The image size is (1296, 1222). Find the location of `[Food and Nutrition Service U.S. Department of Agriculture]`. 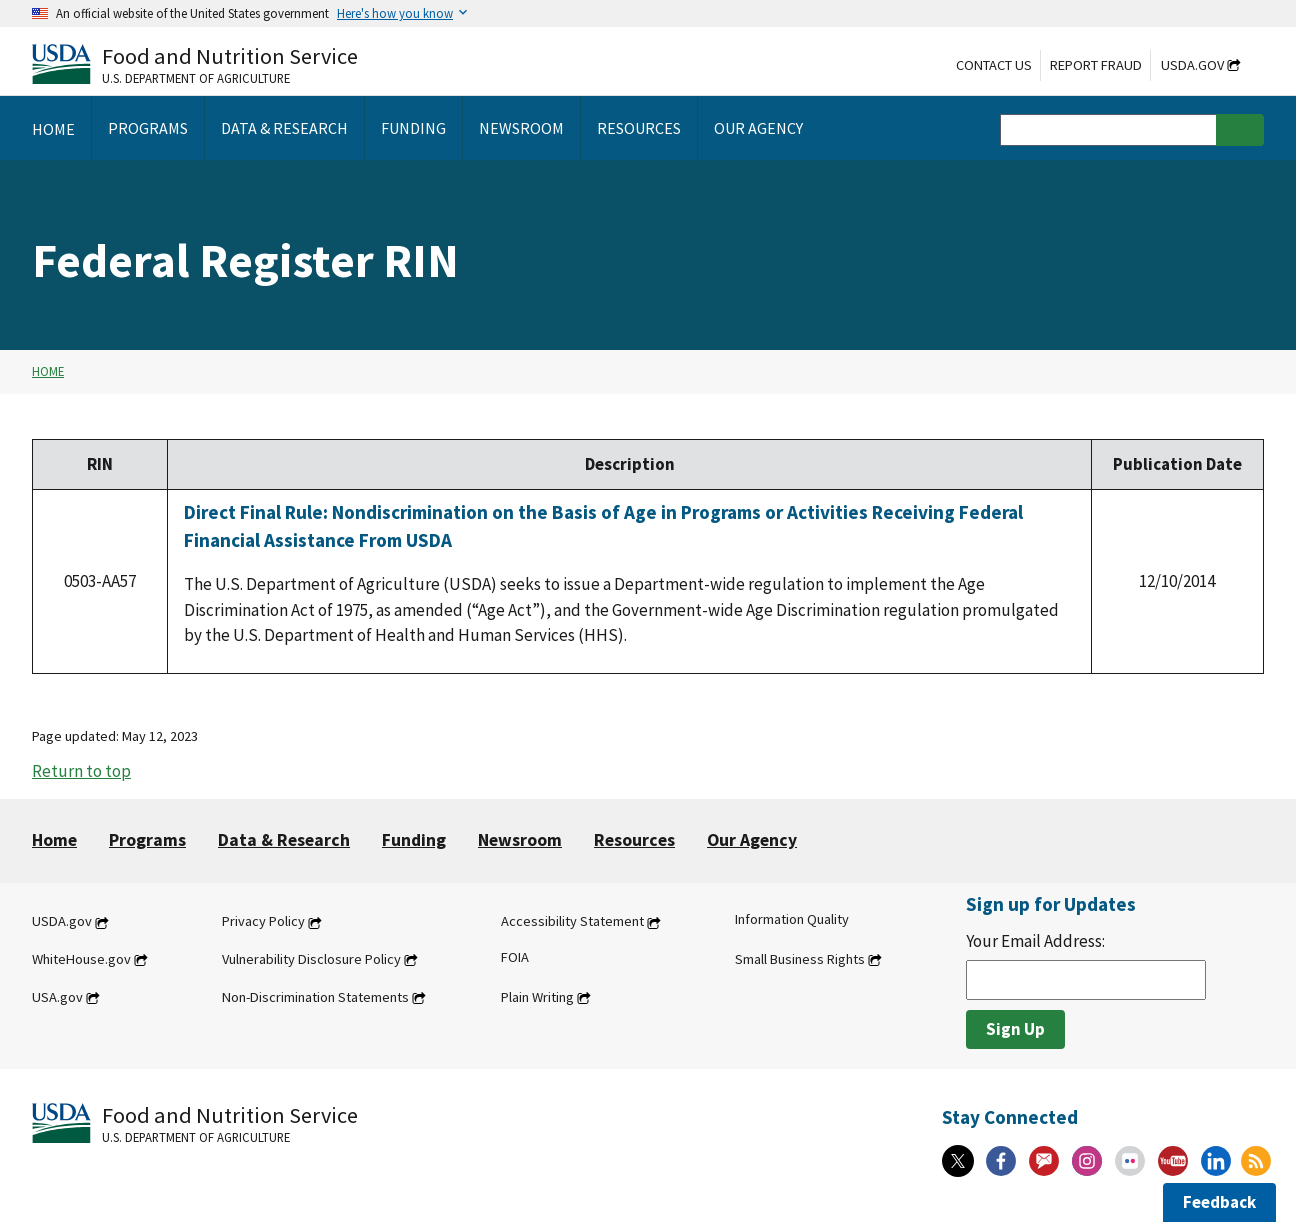

[Food and Nutrition Service U.S. Department of Agriculture] is located at coordinates (195, 63).